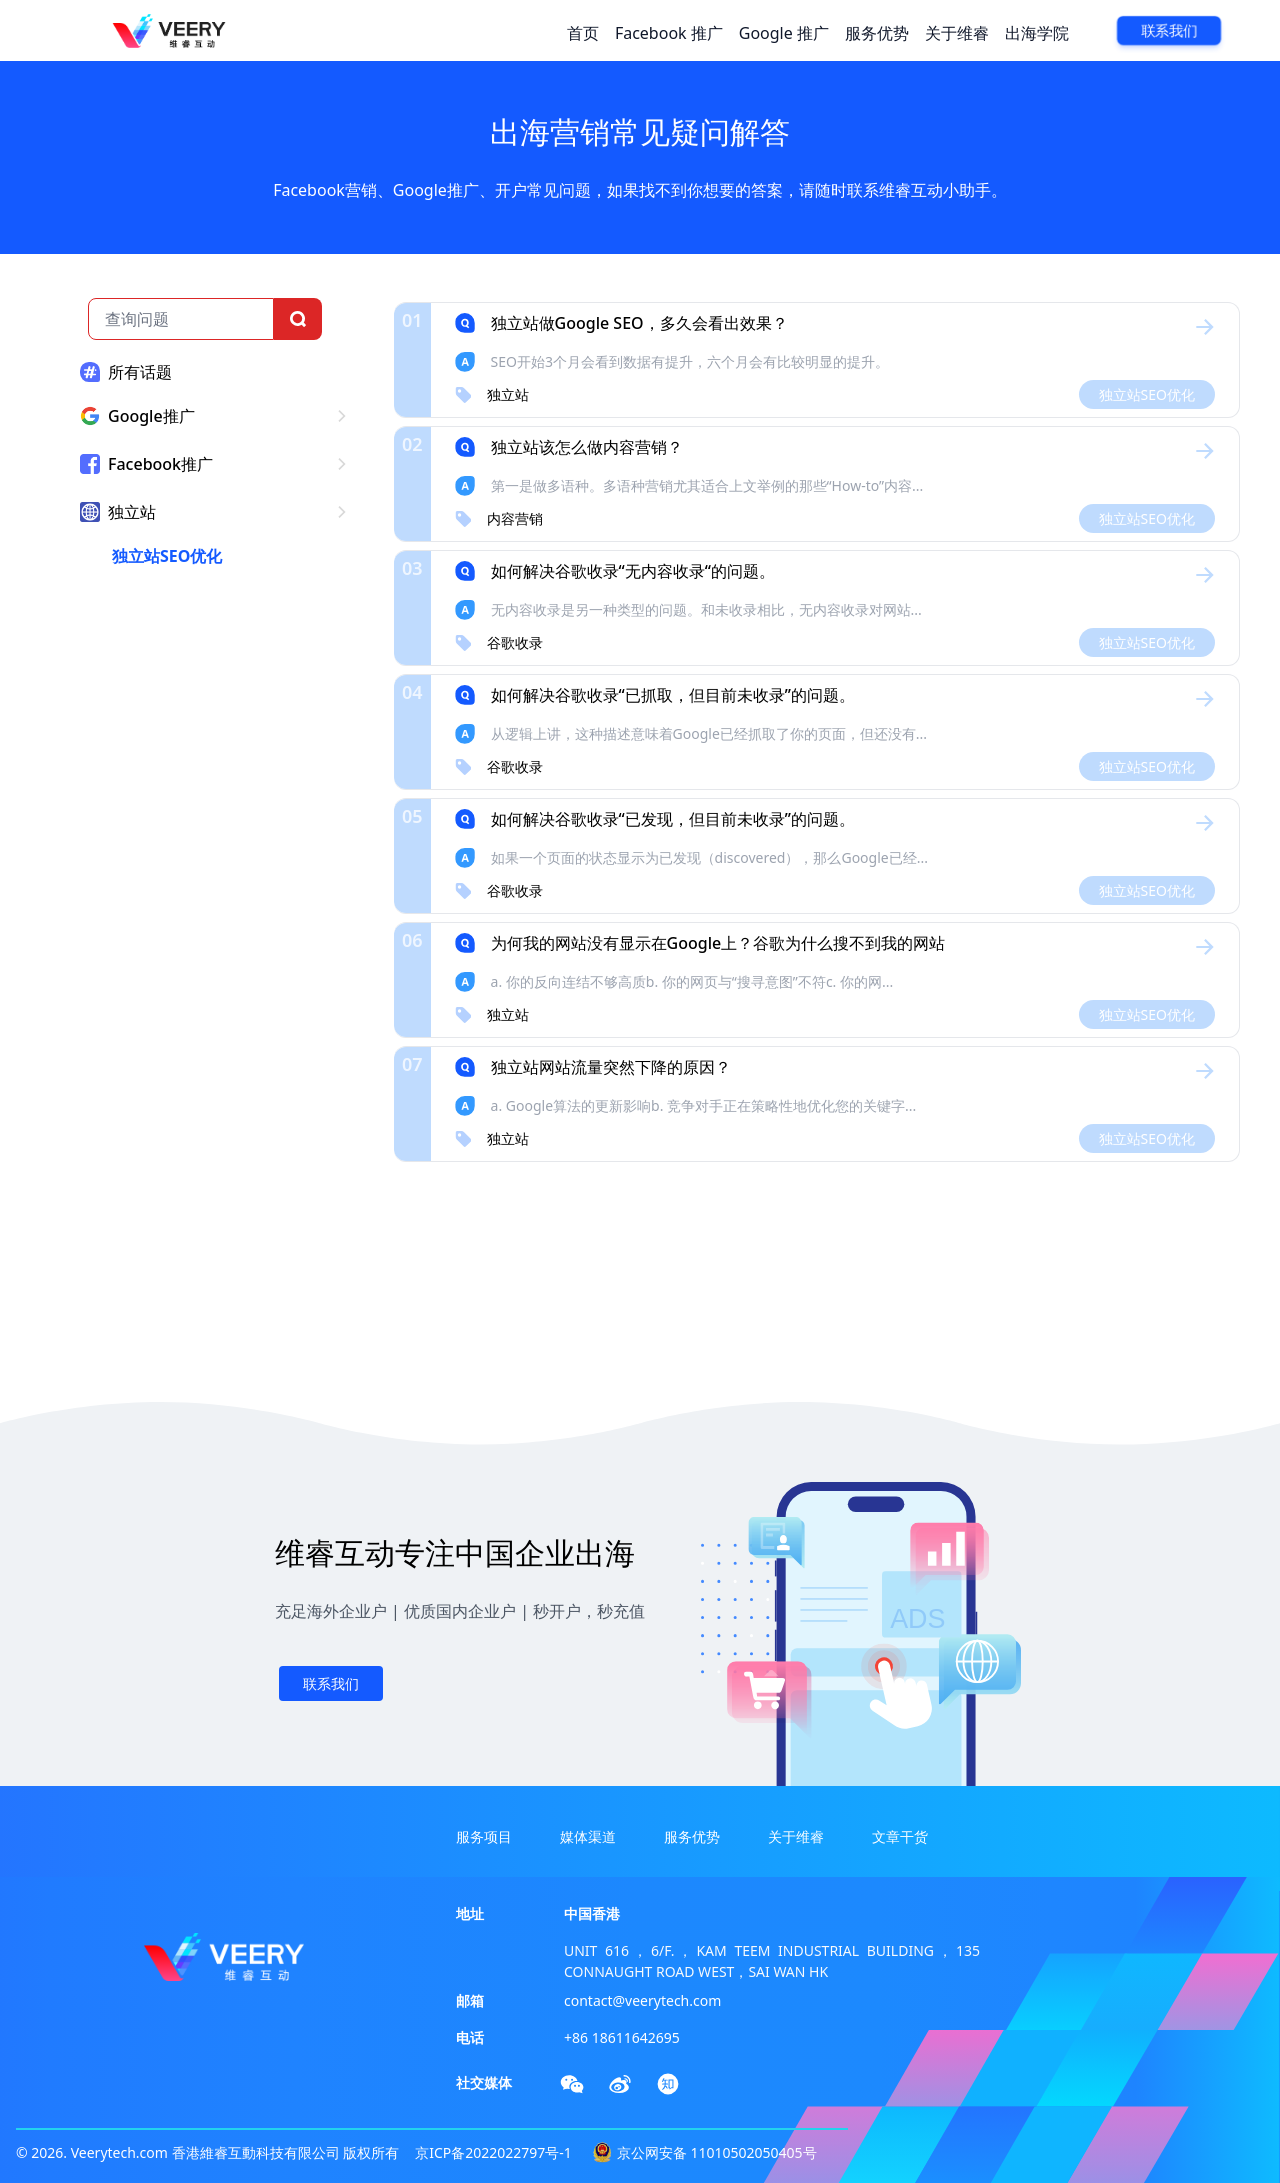 The height and width of the screenshot is (2183, 1280). What do you see at coordinates (140, 372) in the screenshot?
I see `所有话题` at bounding box center [140, 372].